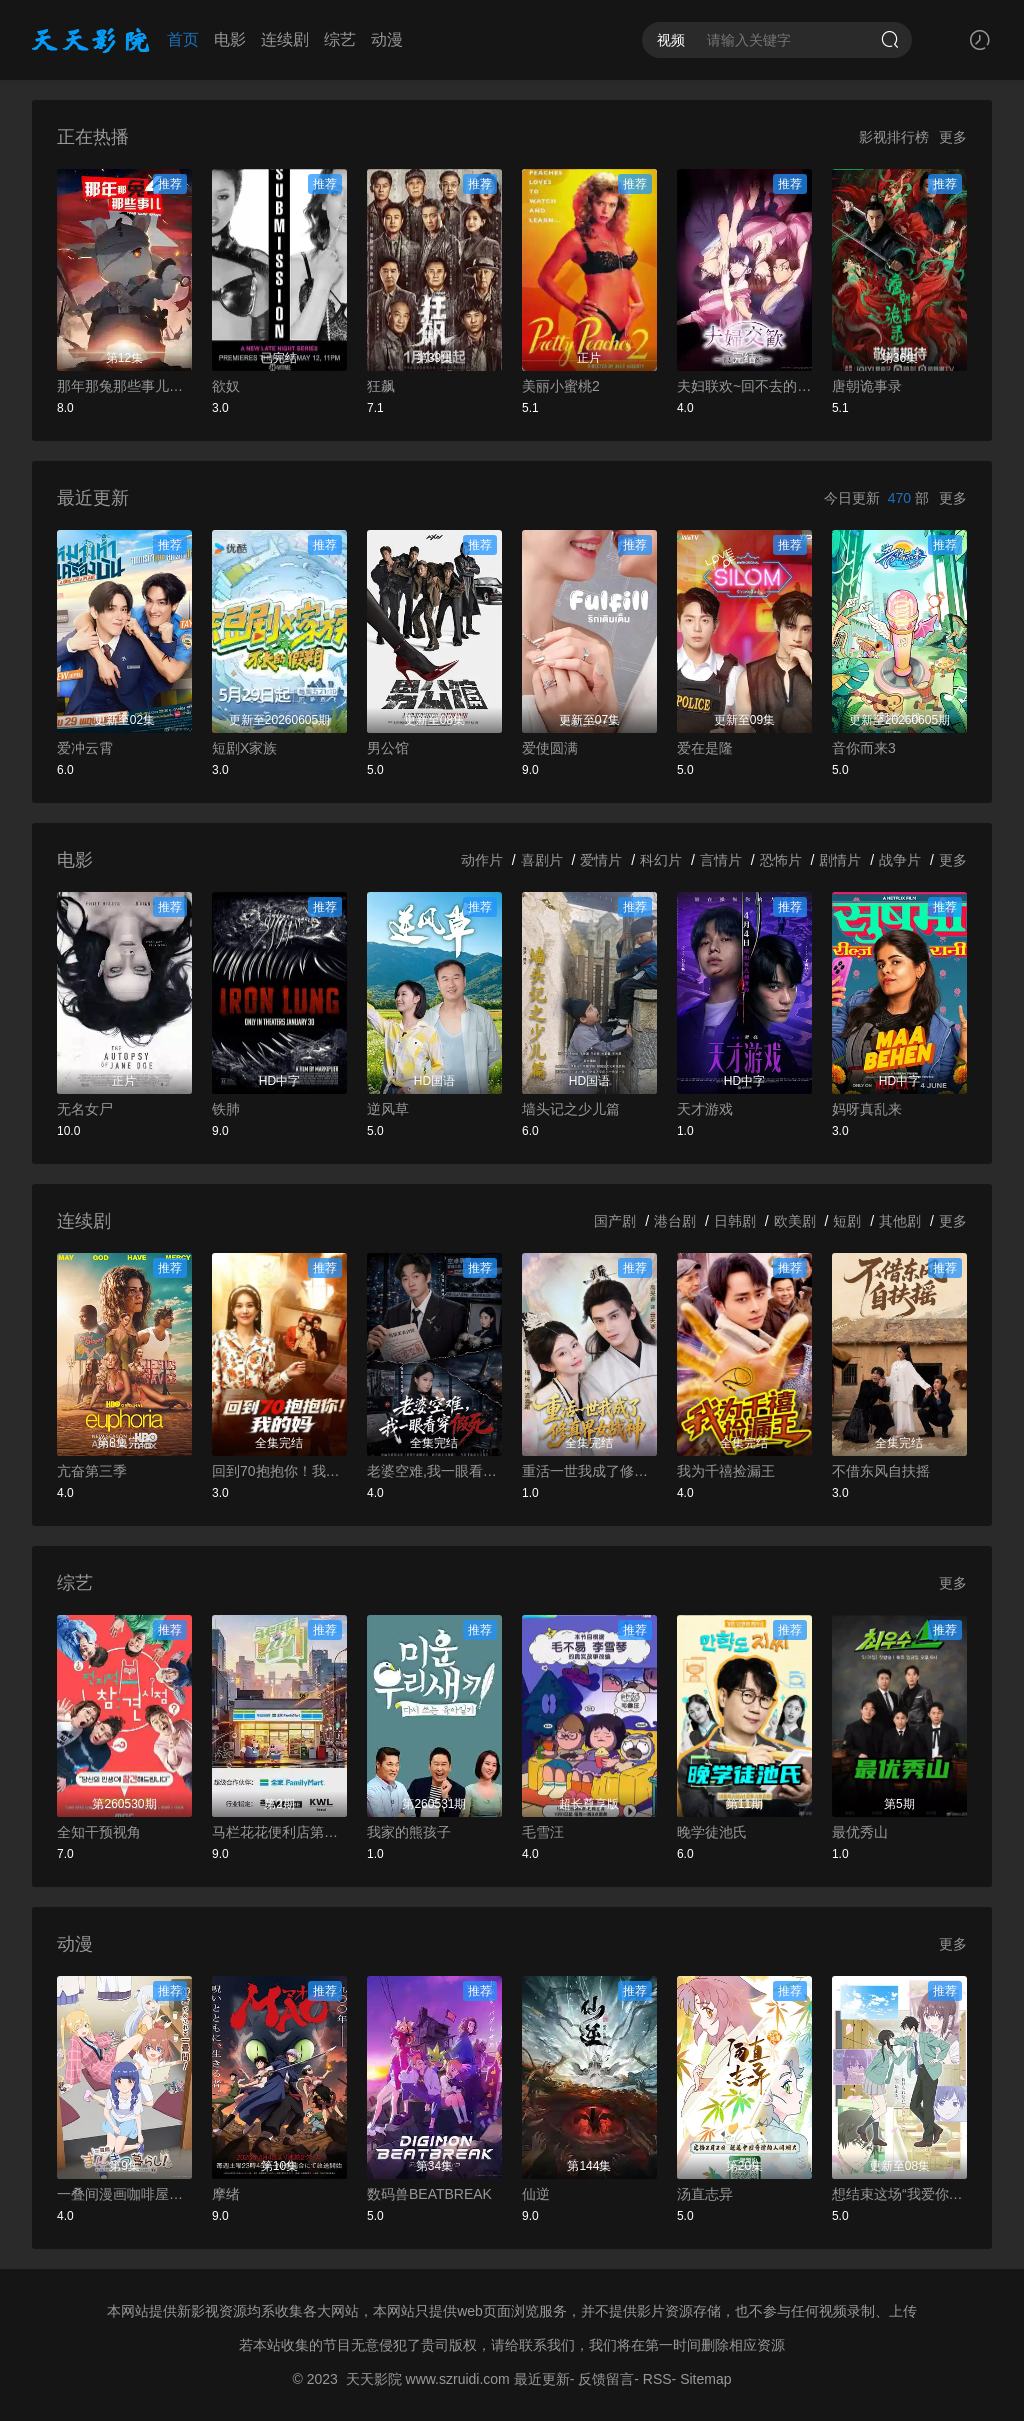  Describe the element at coordinates (735, 1221) in the screenshot. I see `日韩剧` at that location.